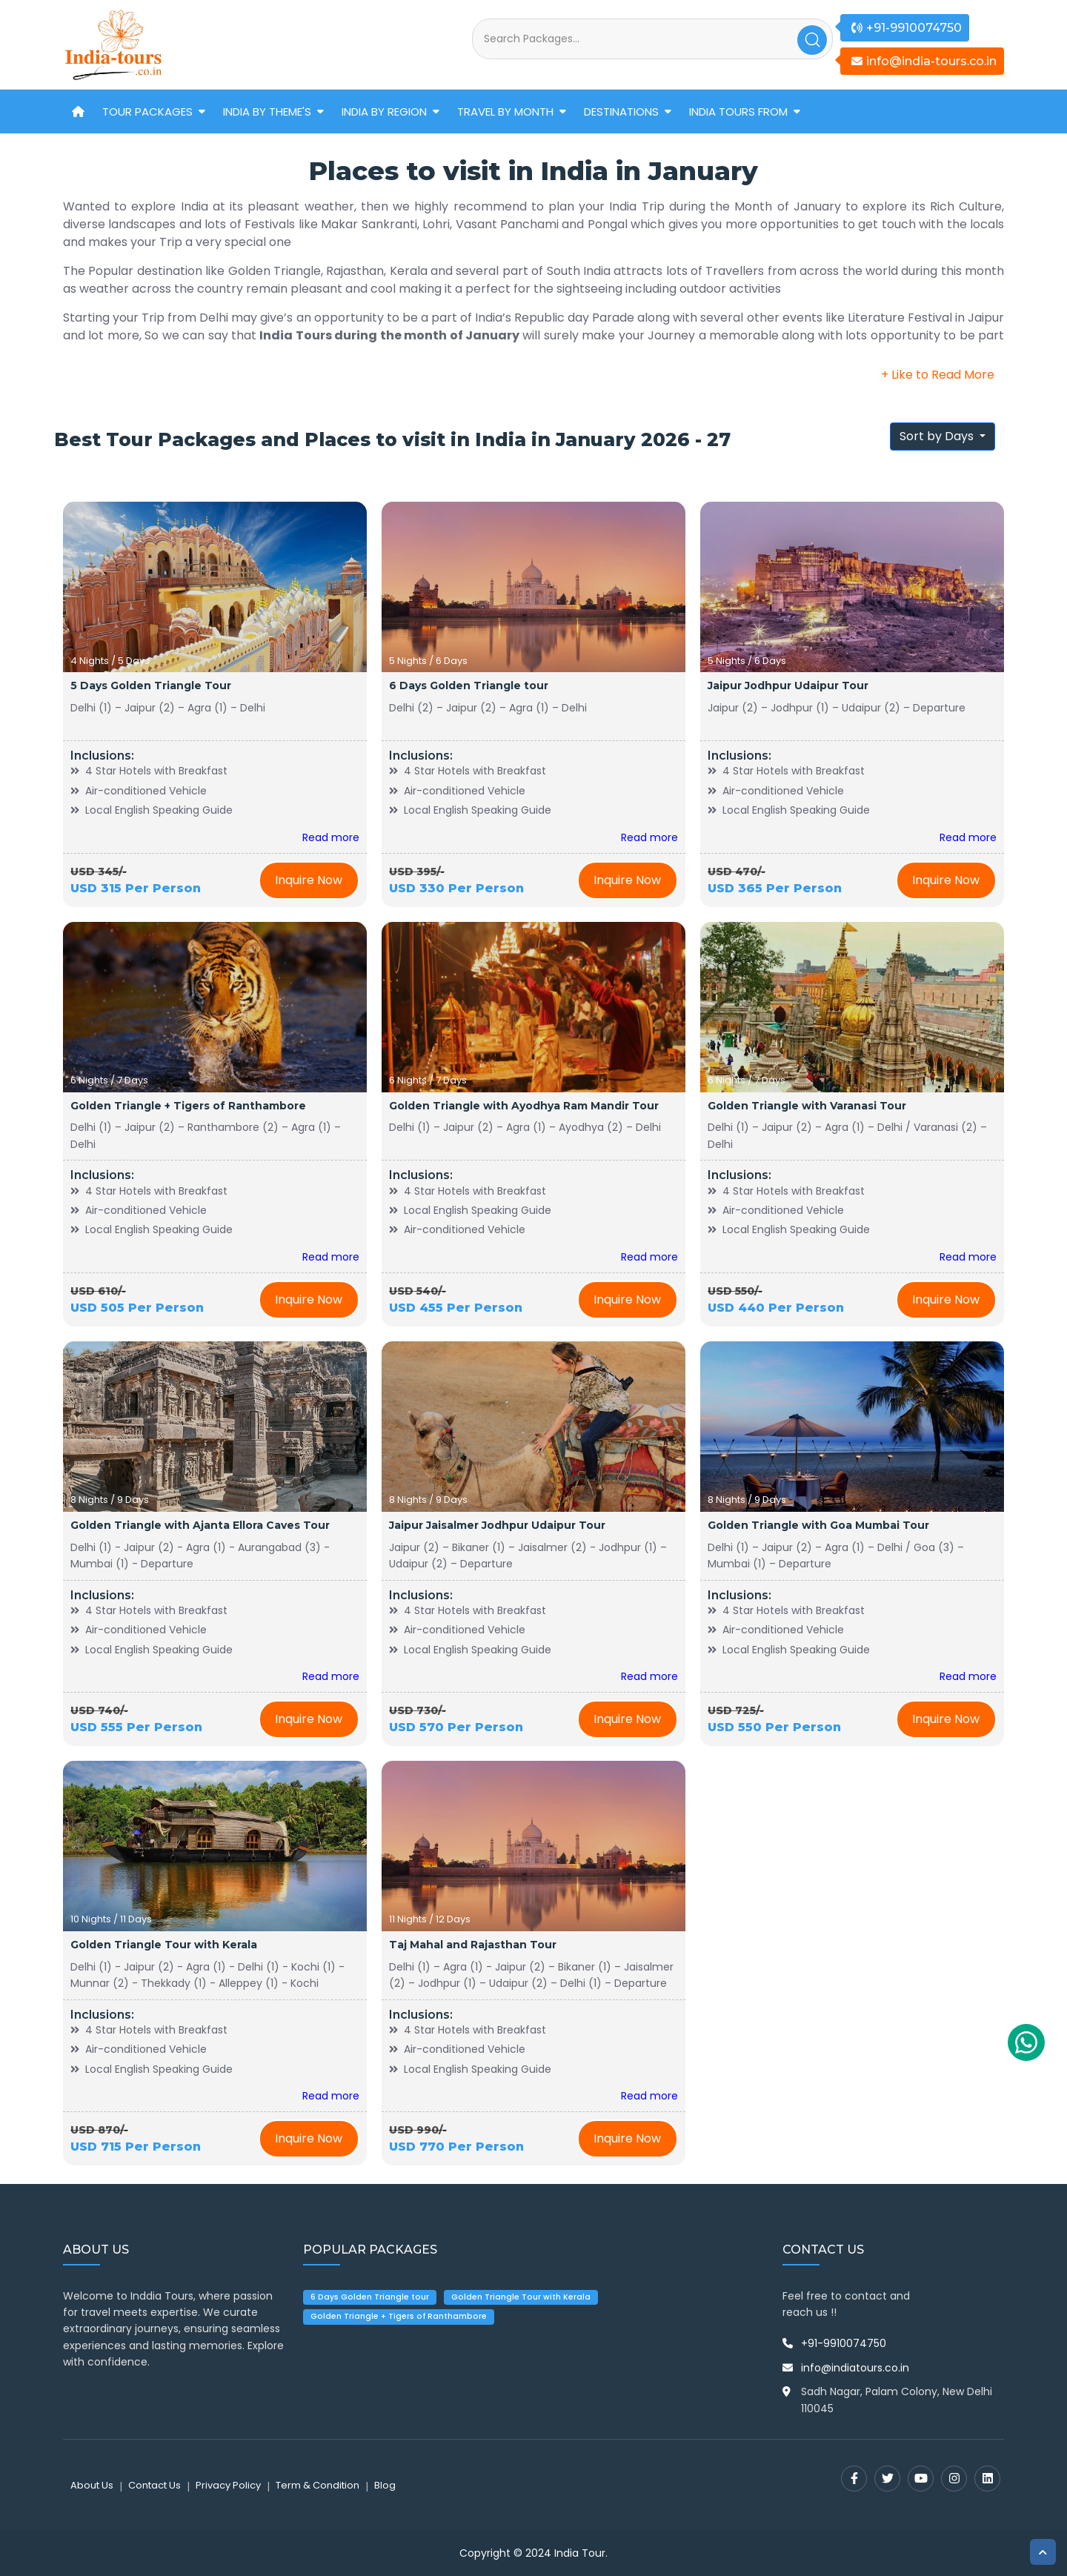  Describe the element at coordinates (228, 2485) in the screenshot. I see `Privacy Policy` at that location.